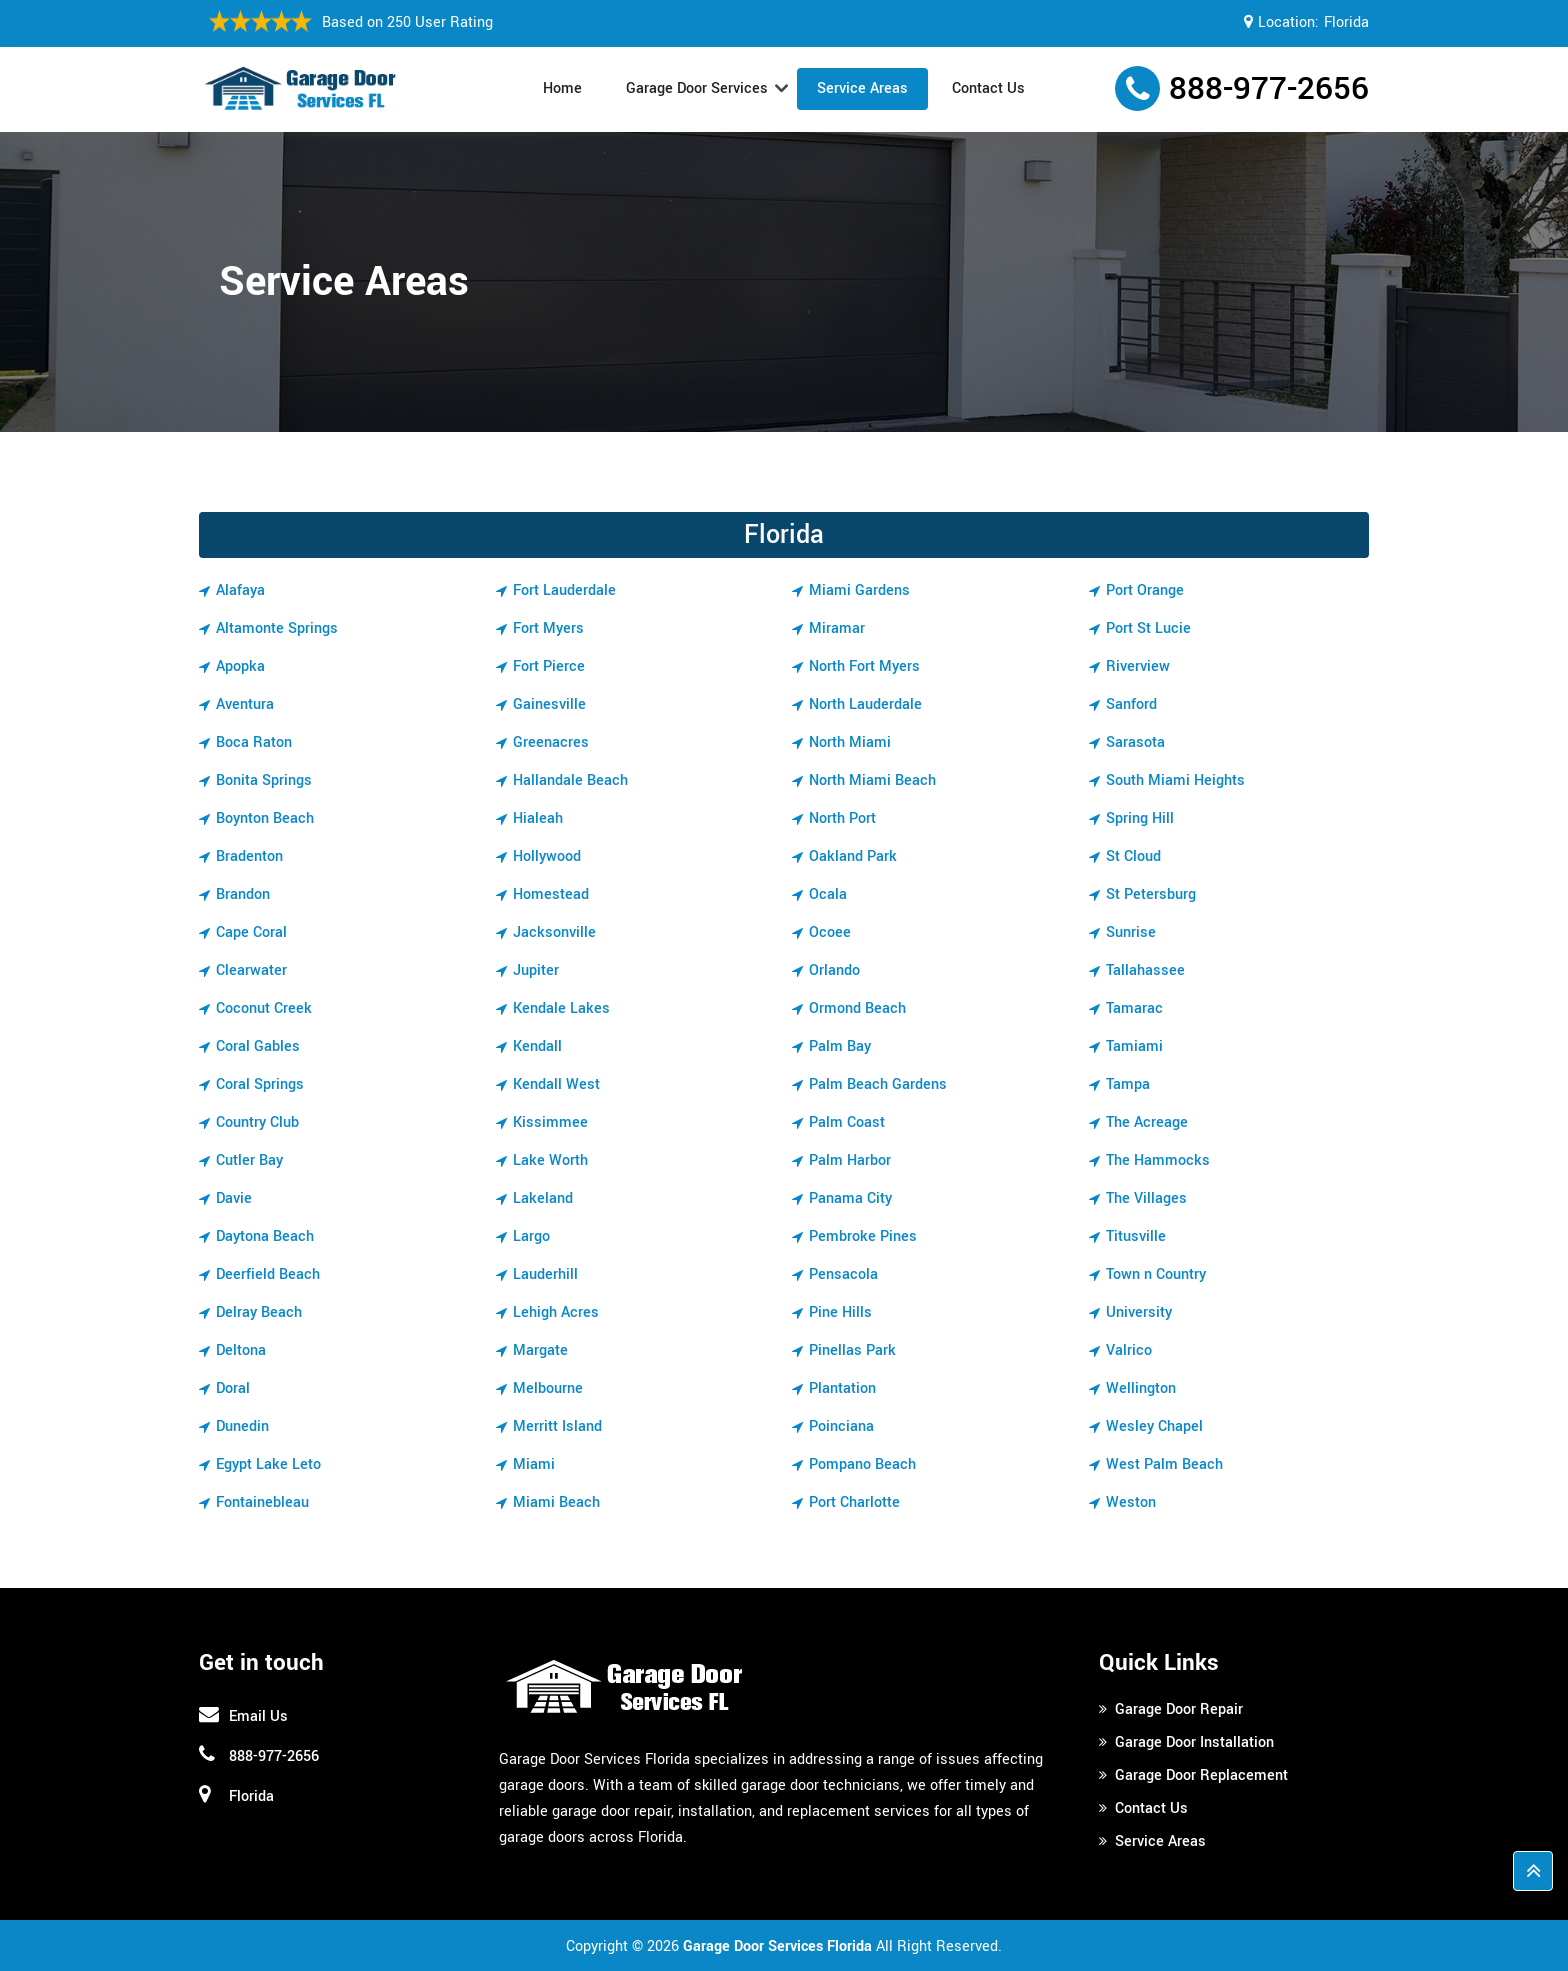  Describe the element at coordinates (1141, 1388) in the screenshot. I see `Wellington` at that location.